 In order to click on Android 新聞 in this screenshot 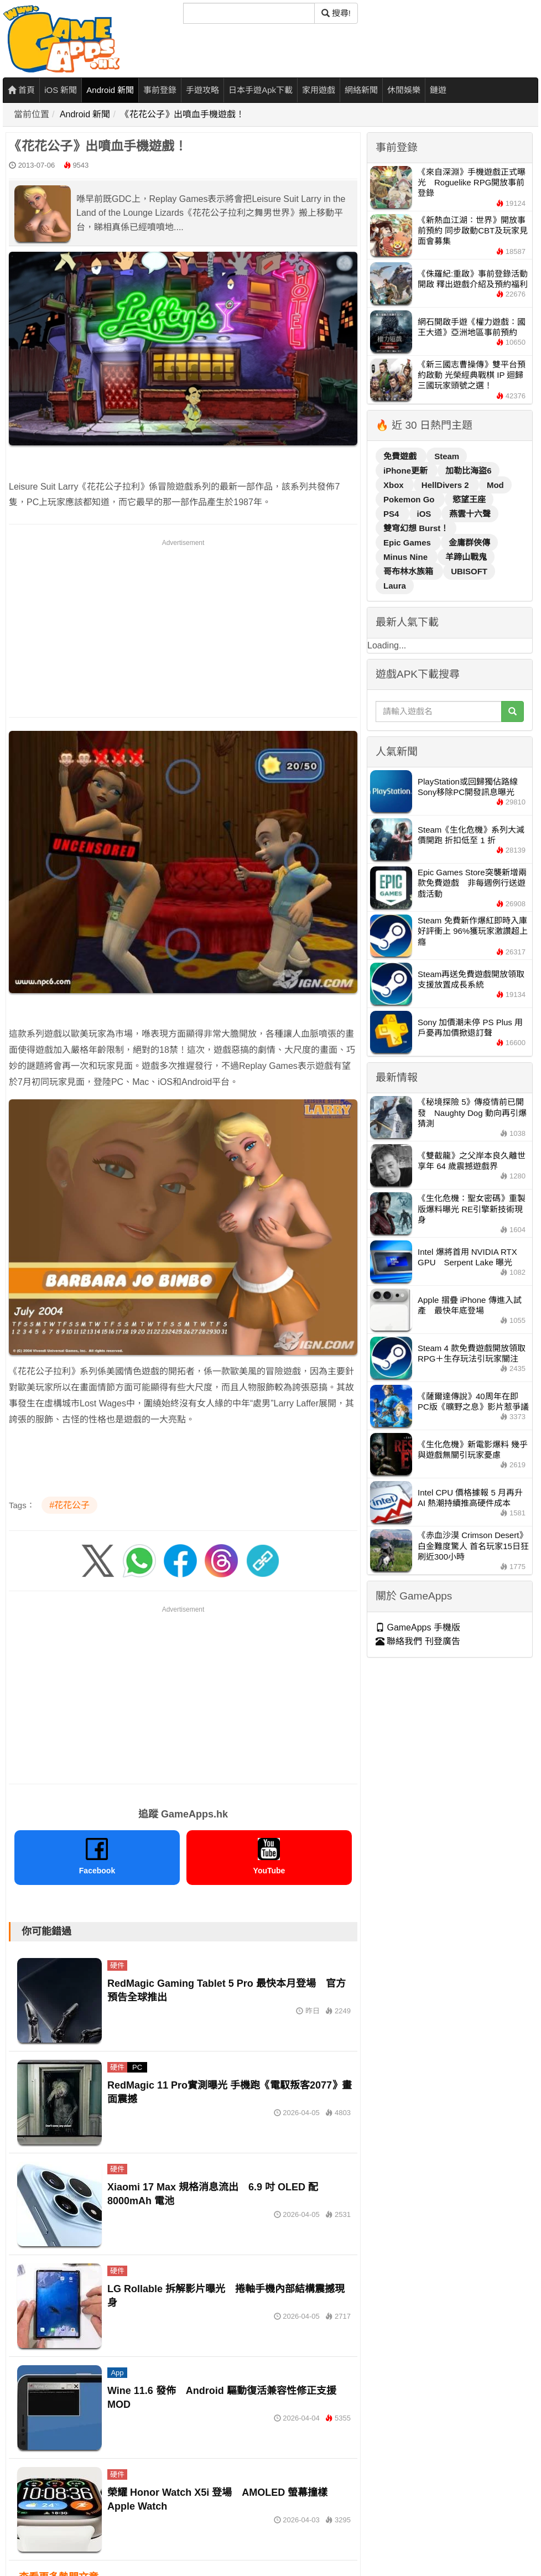, I will do `click(110, 90)`.